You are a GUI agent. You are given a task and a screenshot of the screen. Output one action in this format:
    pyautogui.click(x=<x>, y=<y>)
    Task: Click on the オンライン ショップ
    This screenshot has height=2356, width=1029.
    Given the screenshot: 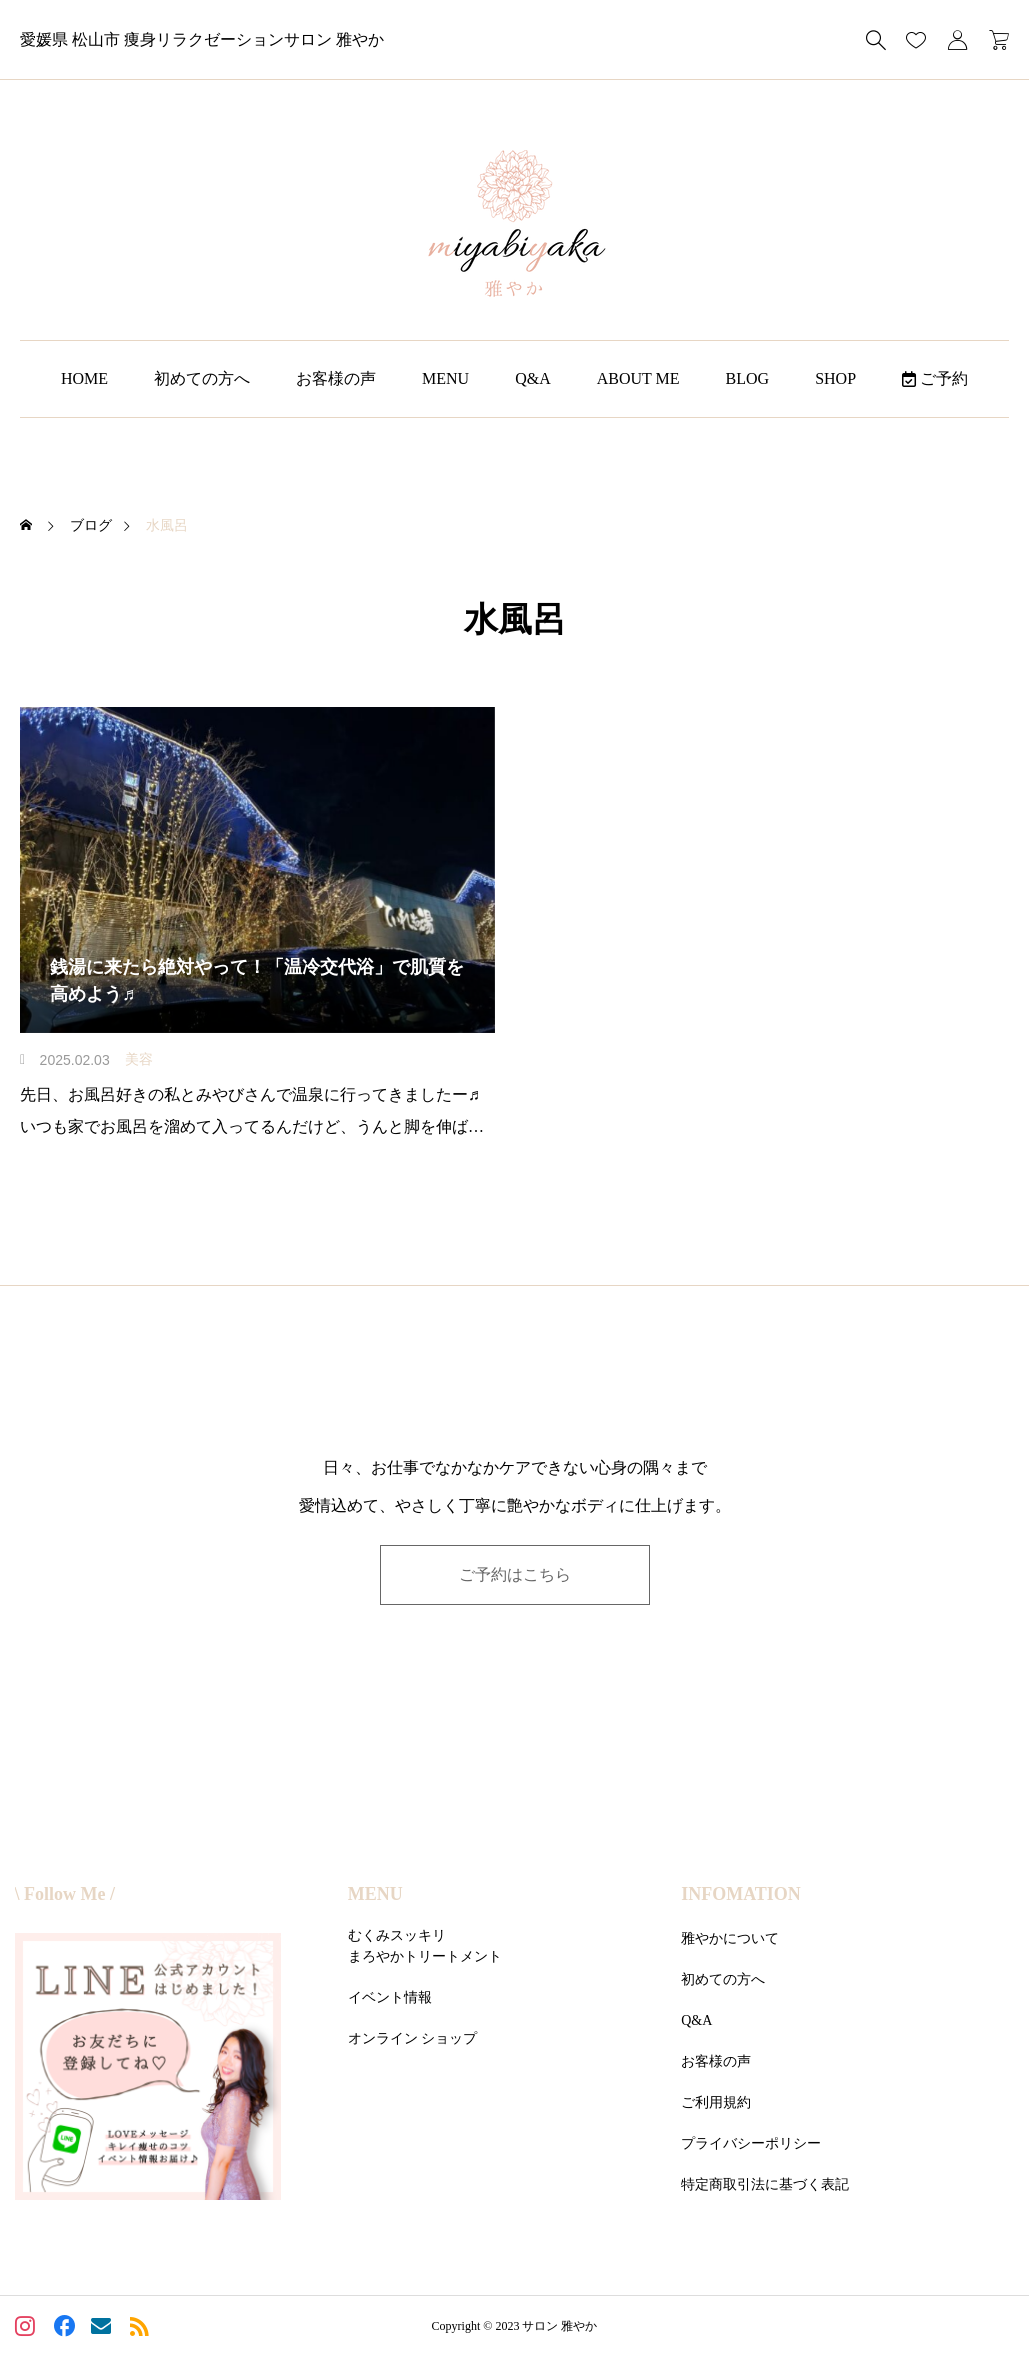 What is the action you would take?
    pyautogui.click(x=413, y=2038)
    